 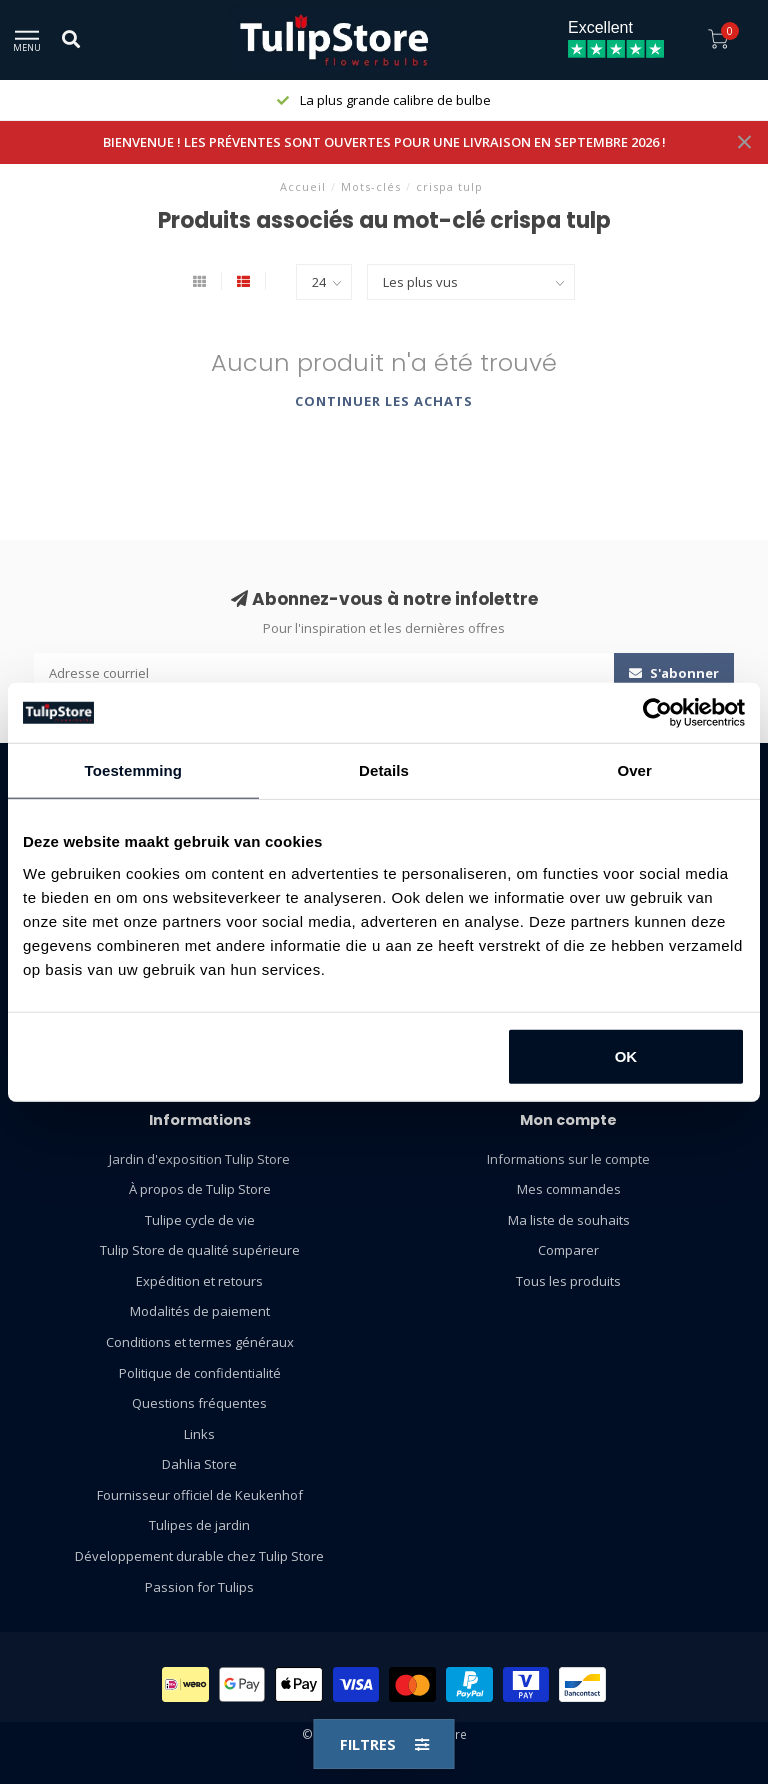 I want to click on Mes commandes, so click(x=569, y=1189).